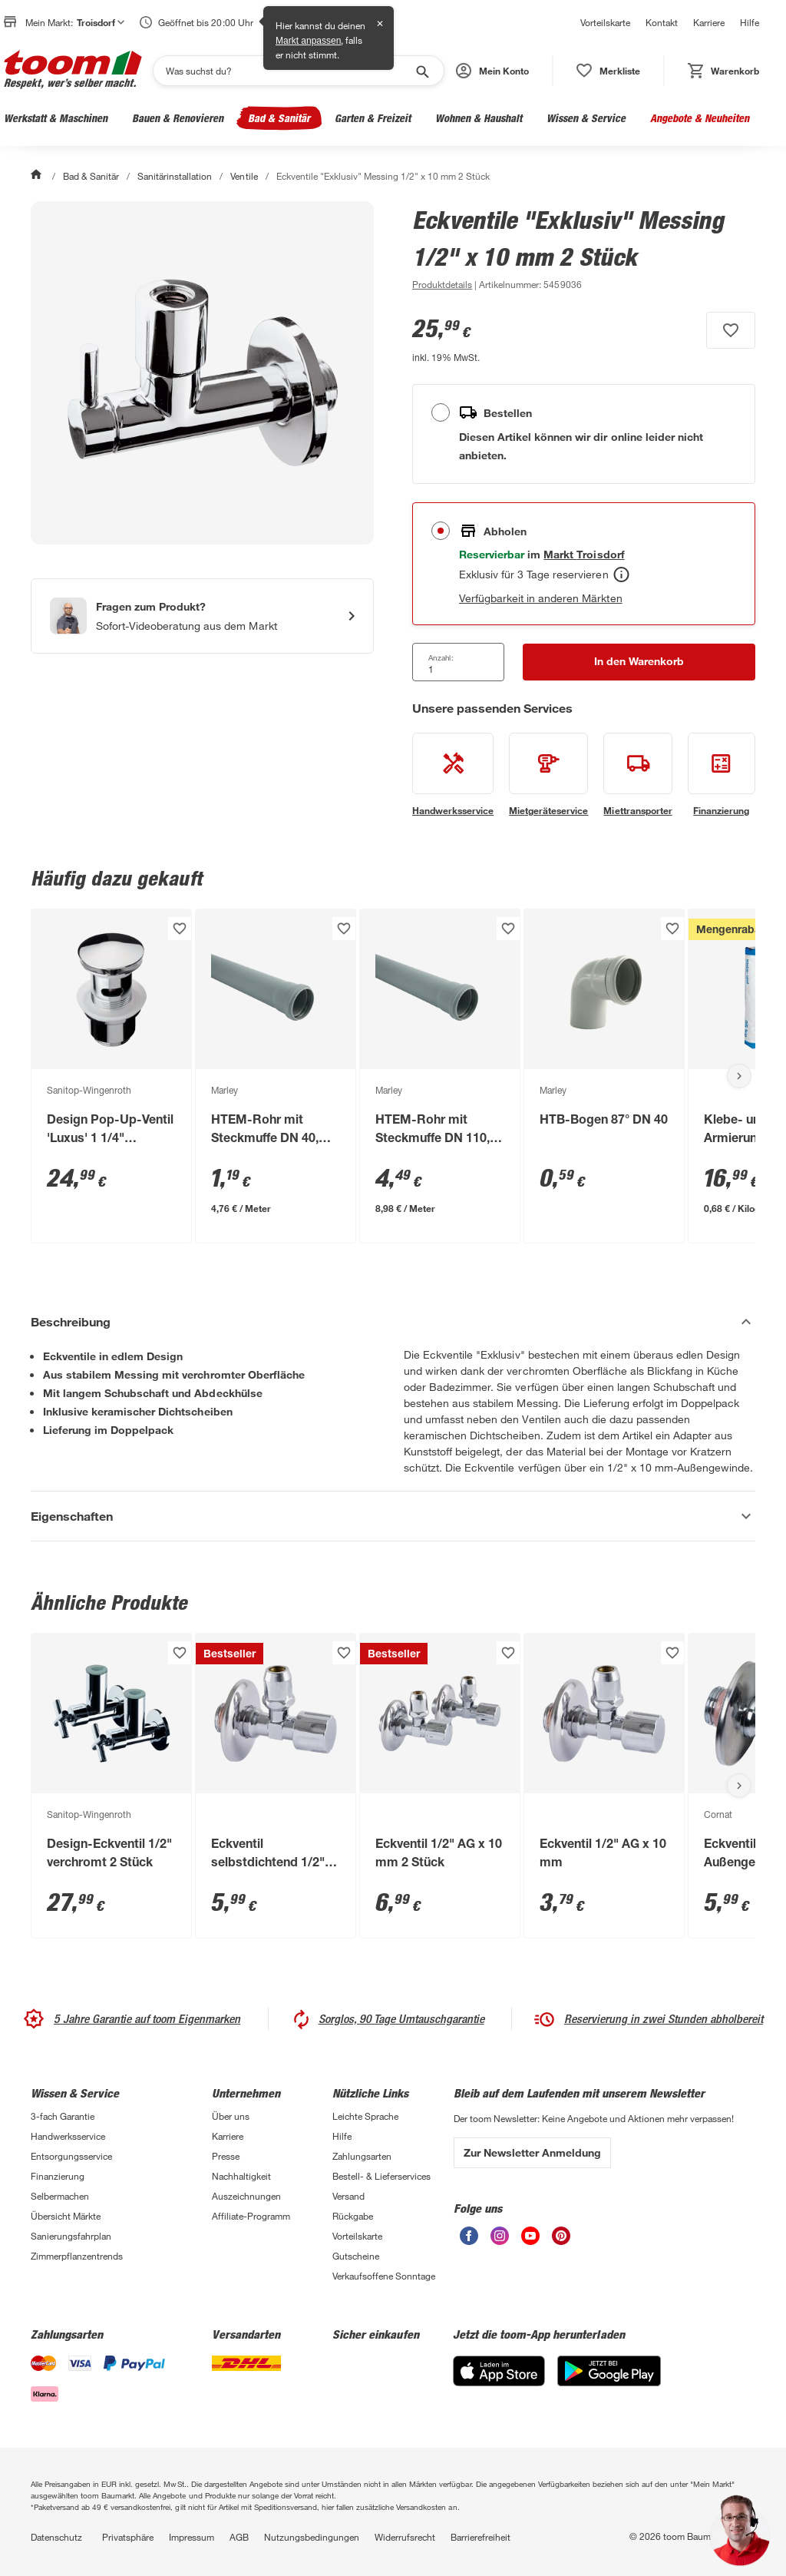  I want to click on Zimmerpflanzentrends, so click(77, 2256).